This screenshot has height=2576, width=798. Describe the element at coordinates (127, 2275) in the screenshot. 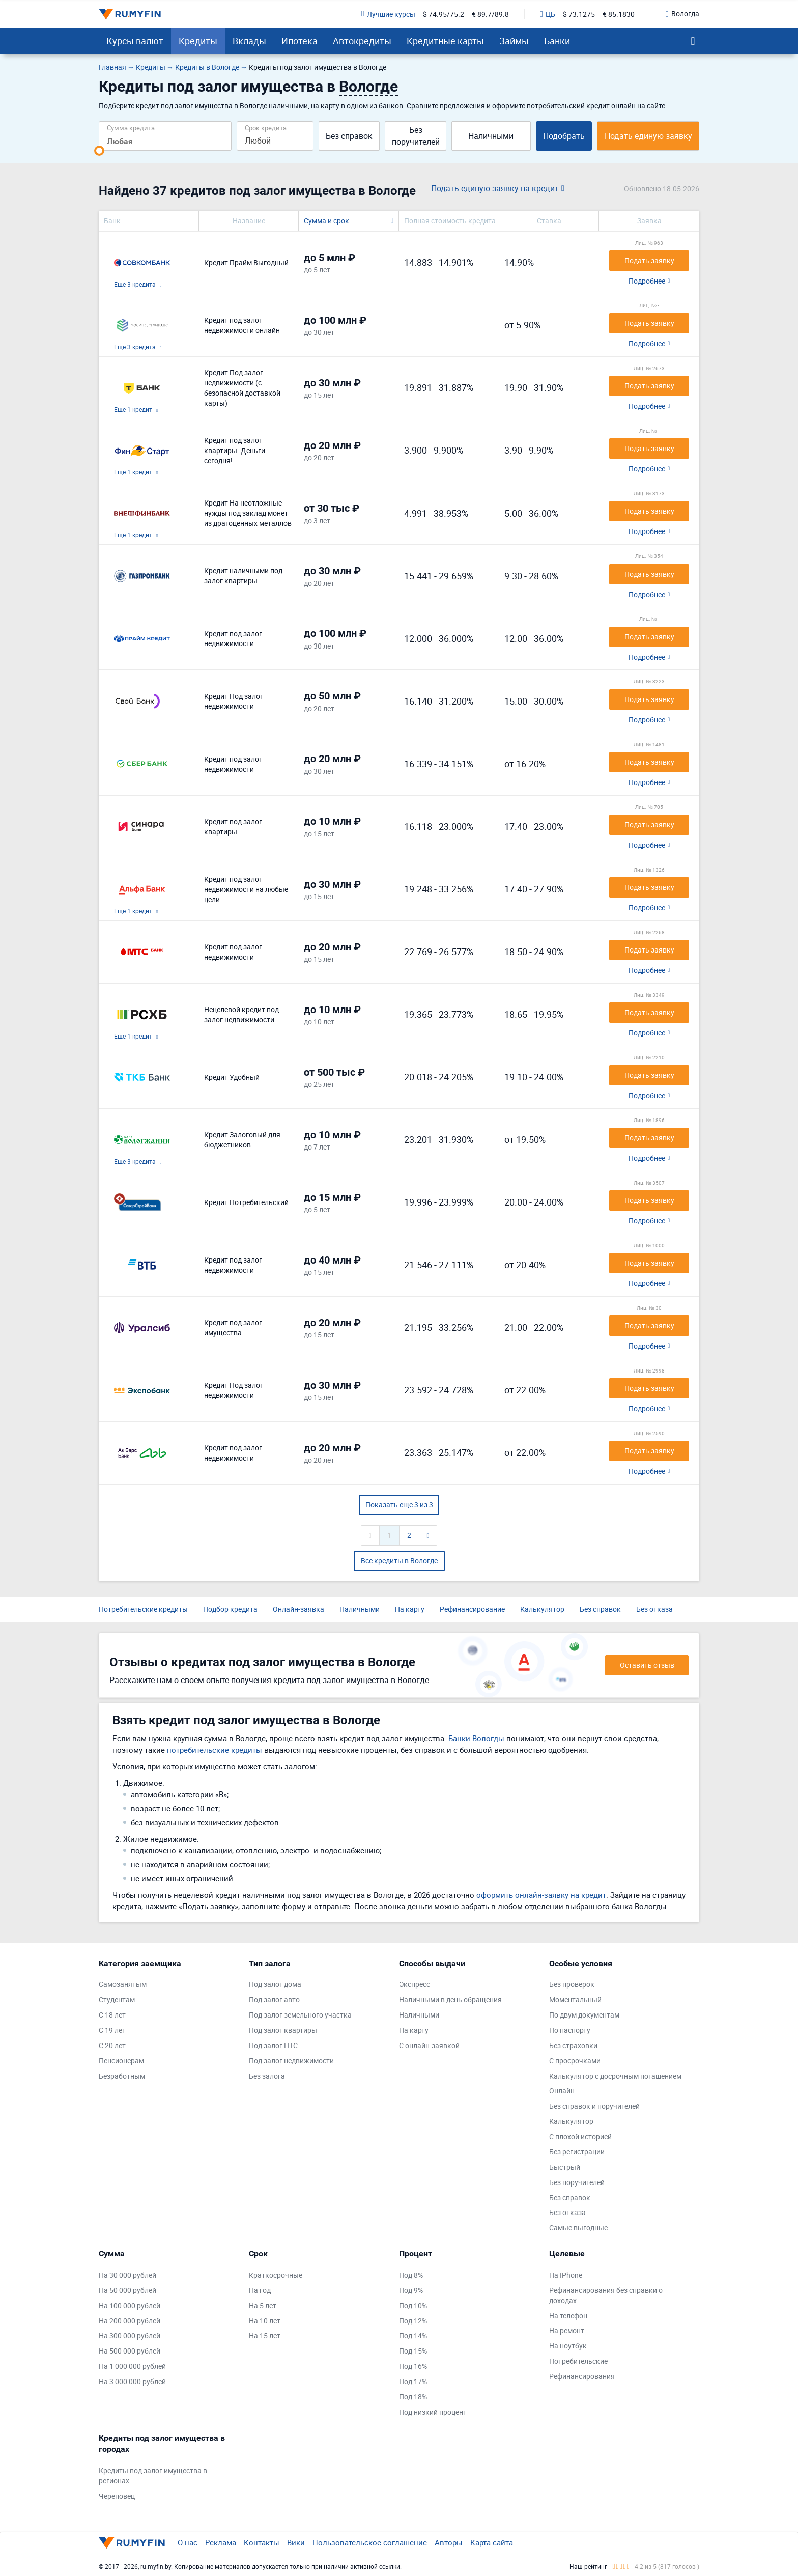

I see `На 30 000 рублей` at that location.